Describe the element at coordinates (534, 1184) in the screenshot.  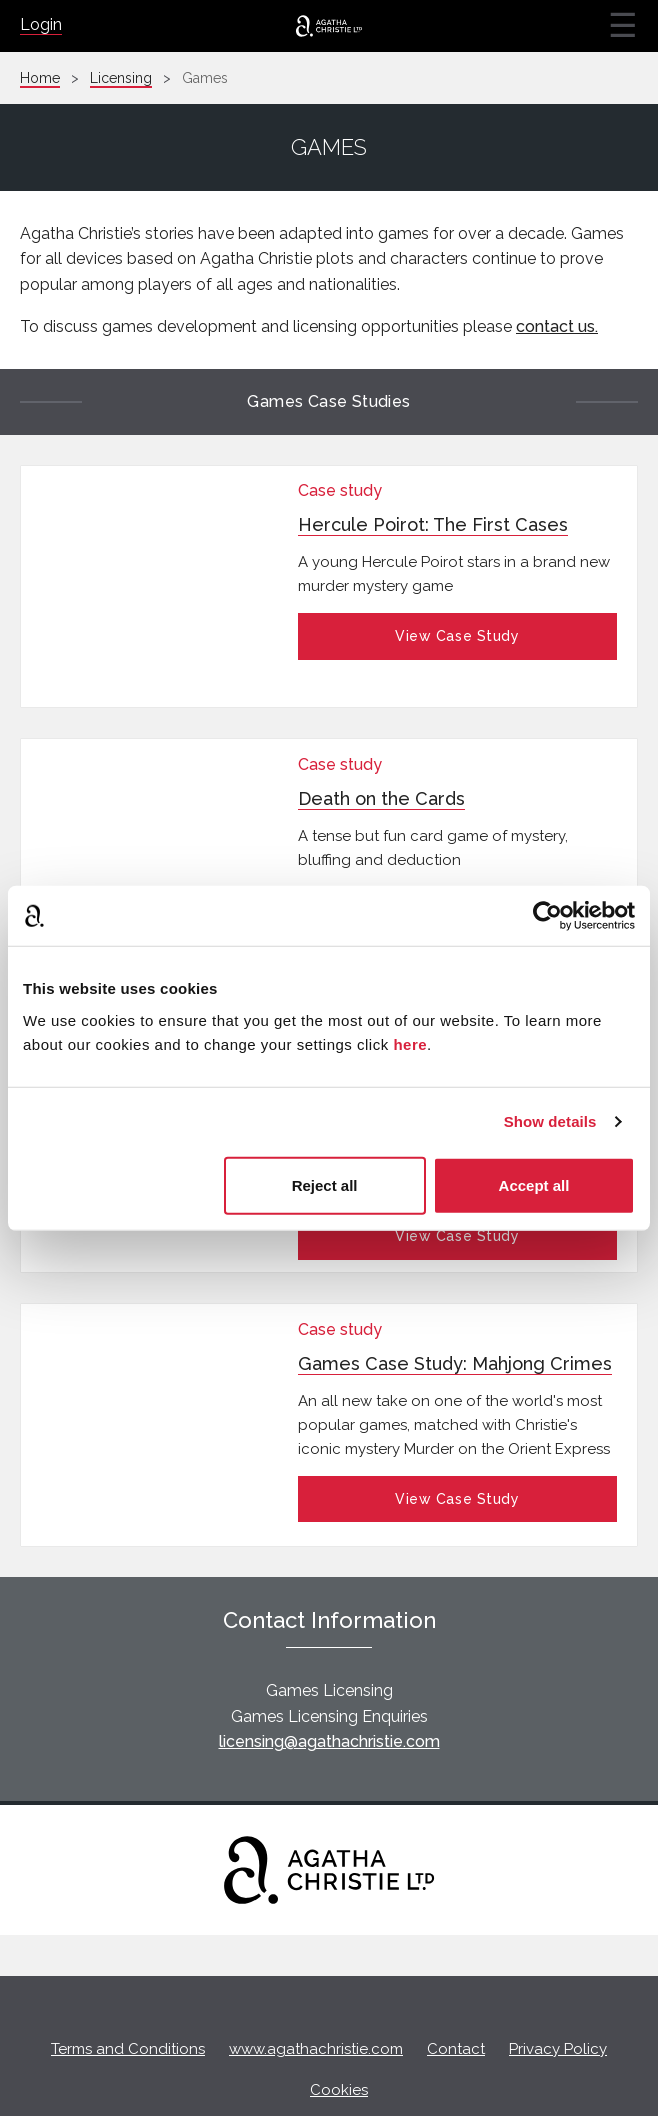
I see `Accept all` at that location.